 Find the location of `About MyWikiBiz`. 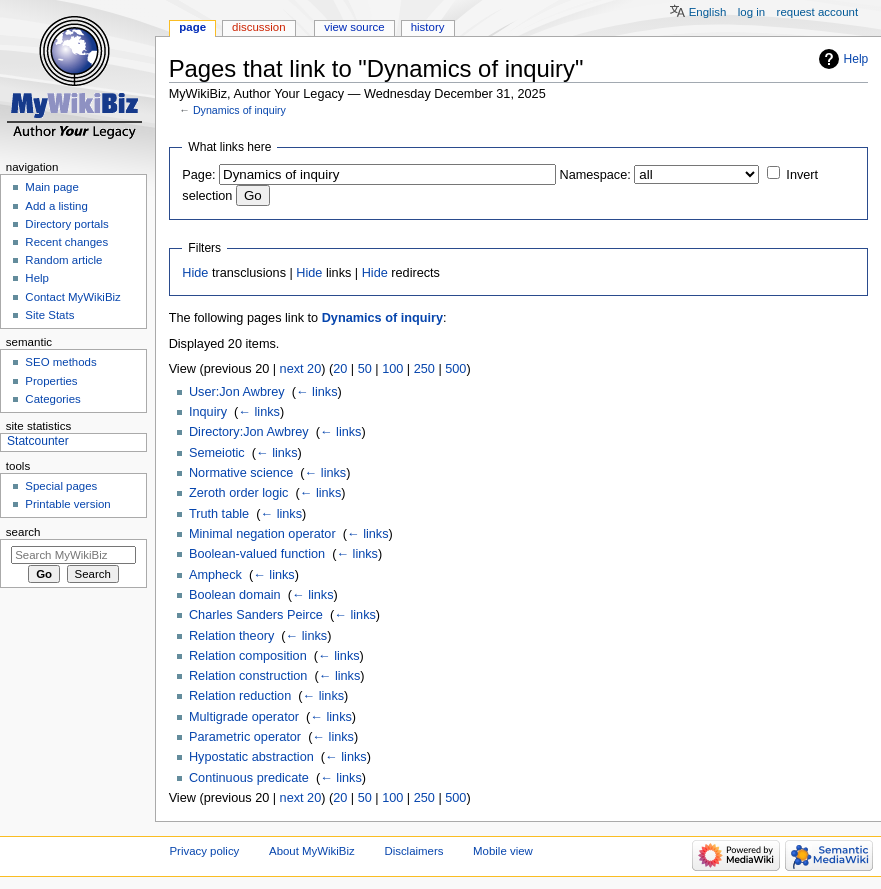

About MyWikiBiz is located at coordinates (312, 851).